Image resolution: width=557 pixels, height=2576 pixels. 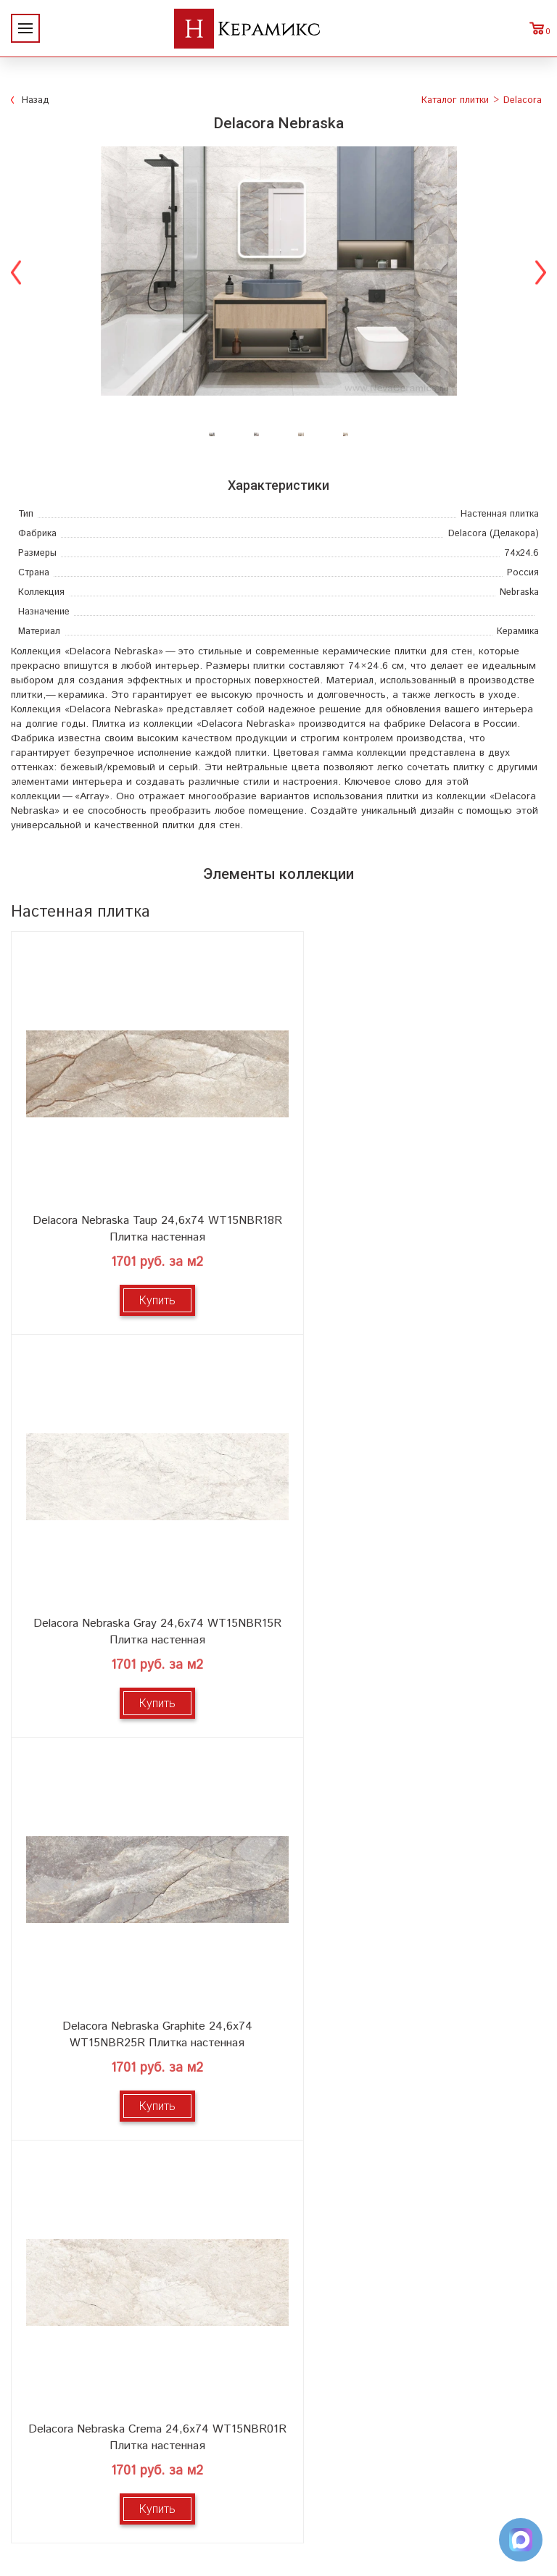 What do you see at coordinates (411, 1203) in the screenshot?
I see `Delacora Nebraska Gray 24,6x74 WT15NBR15R Плитка настенная` at bounding box center [411, 1203].